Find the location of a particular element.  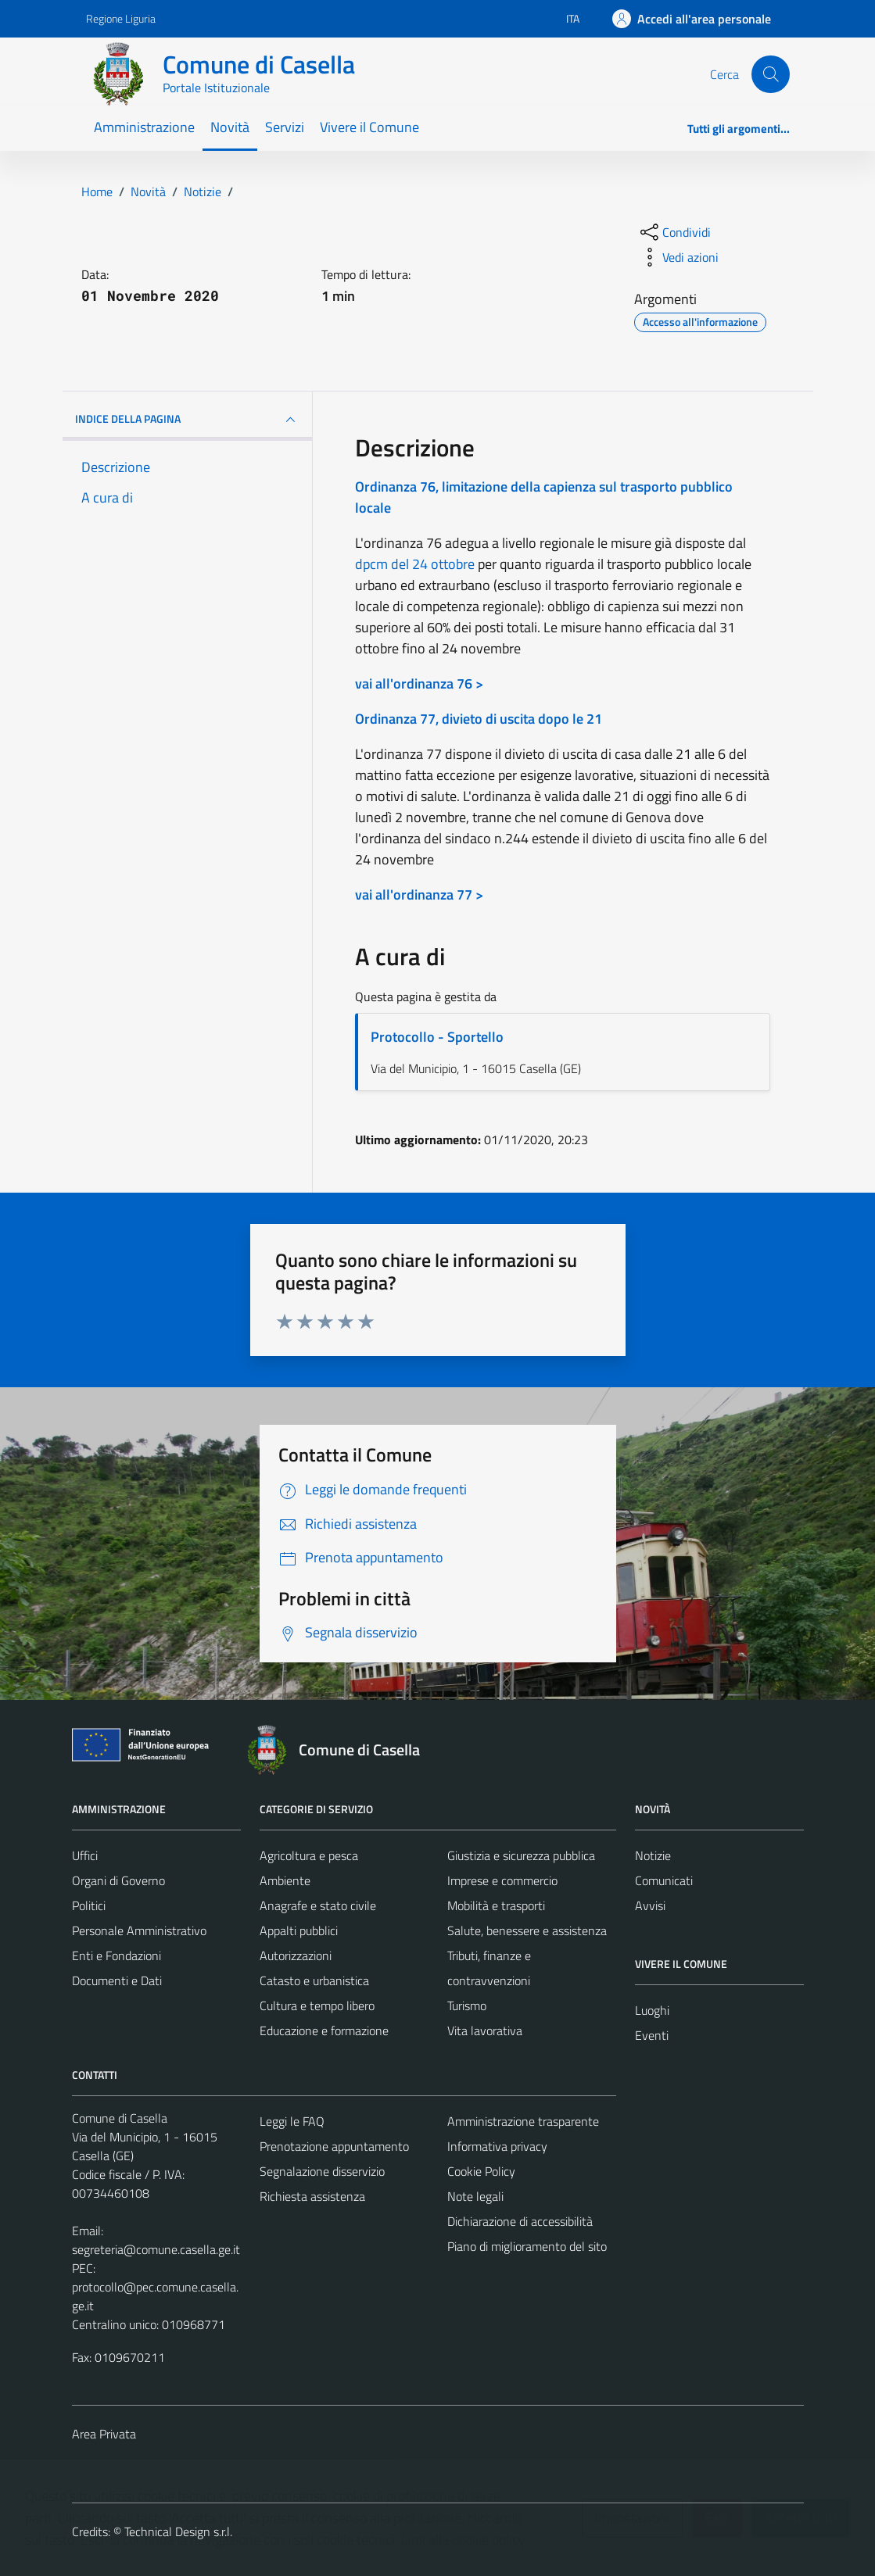

Regione Liguria [Vai al portale Regione Liguria - link esterno - apertura nuova scheda] is located at coordinates (121, 18).